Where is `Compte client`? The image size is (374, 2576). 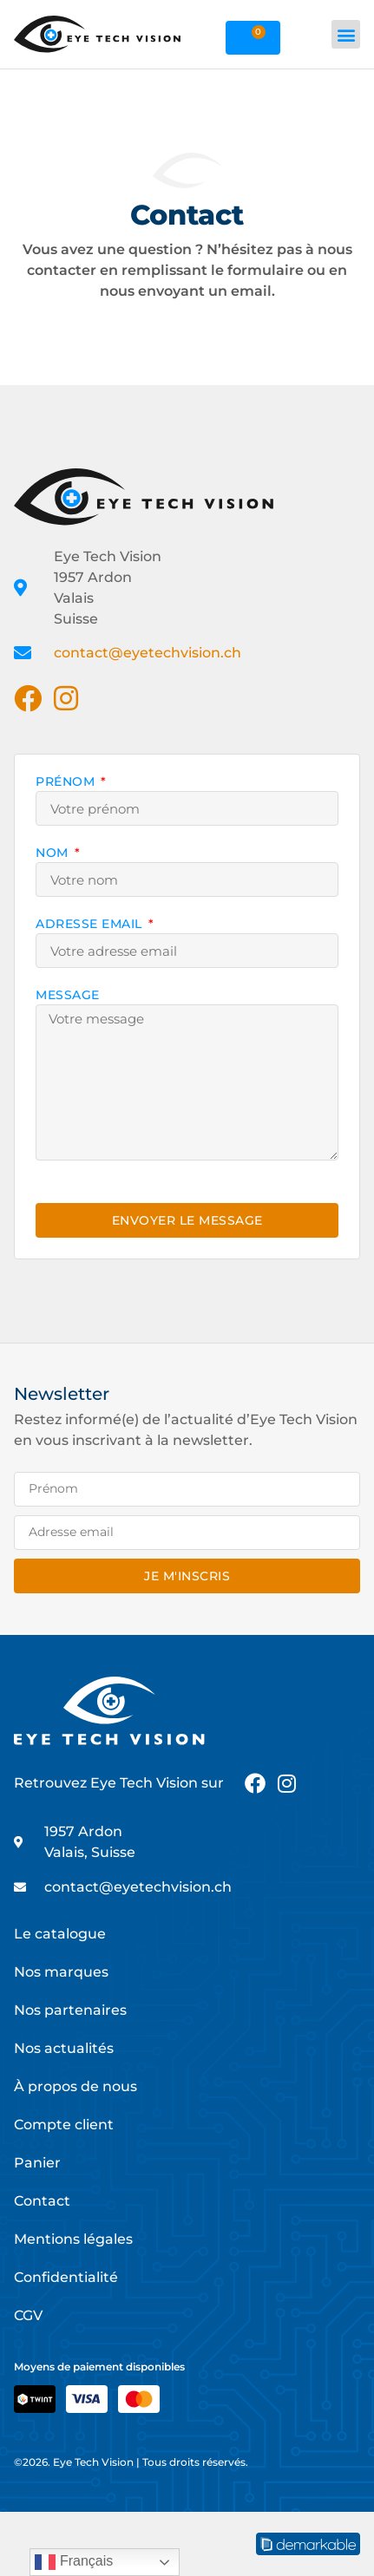
Compte client is located at coordinates (64, 2124).